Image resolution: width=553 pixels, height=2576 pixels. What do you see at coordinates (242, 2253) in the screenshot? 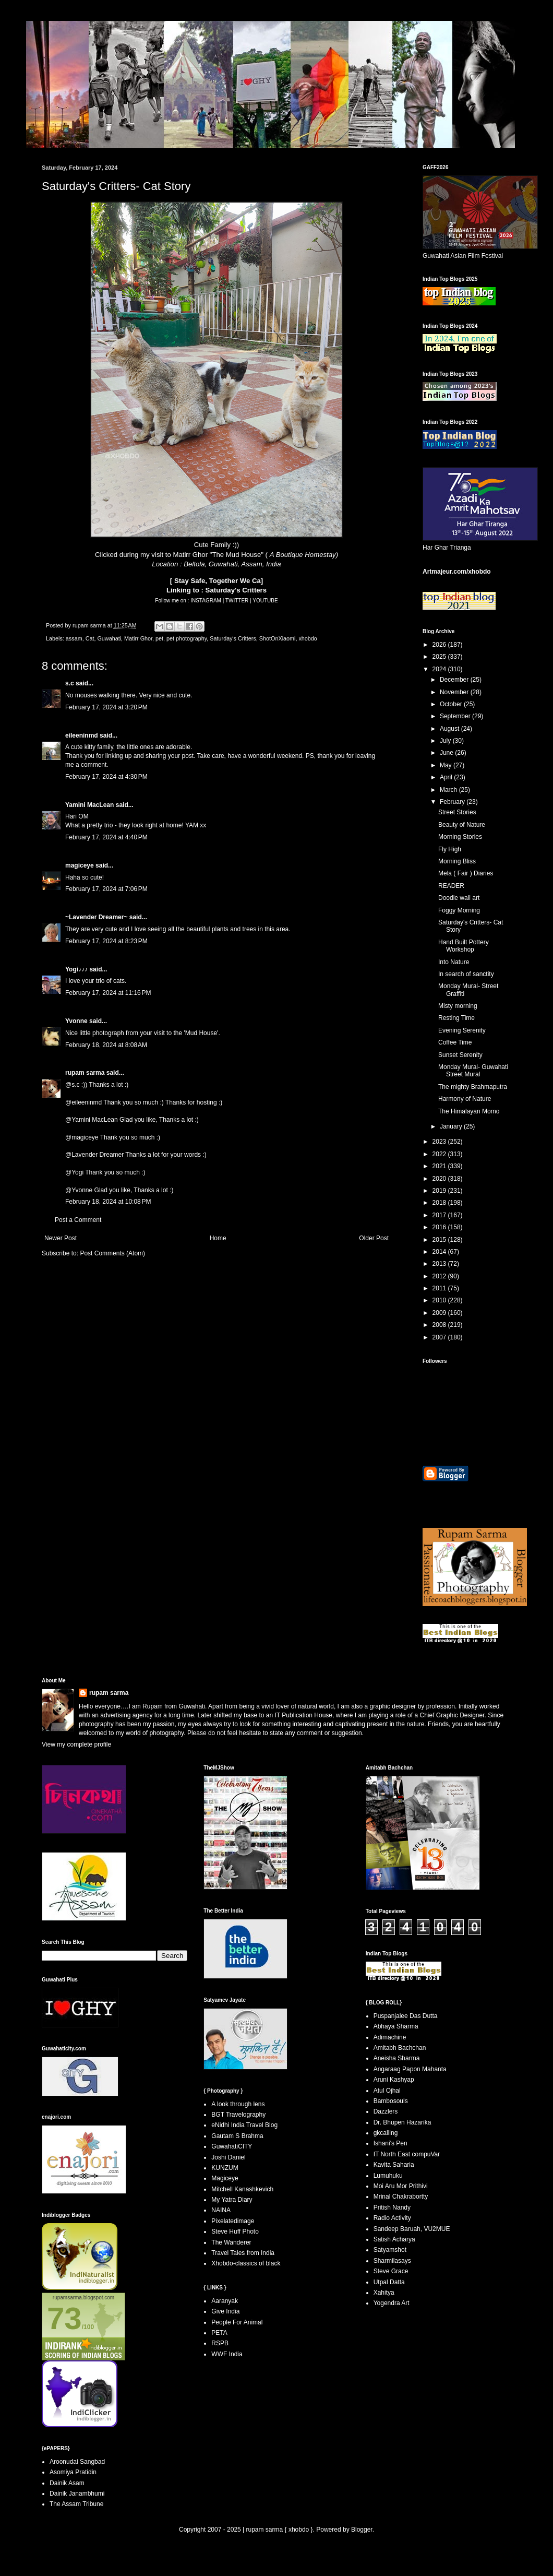
I see `Travel Tales from India` at bounding box center [242, 2253].